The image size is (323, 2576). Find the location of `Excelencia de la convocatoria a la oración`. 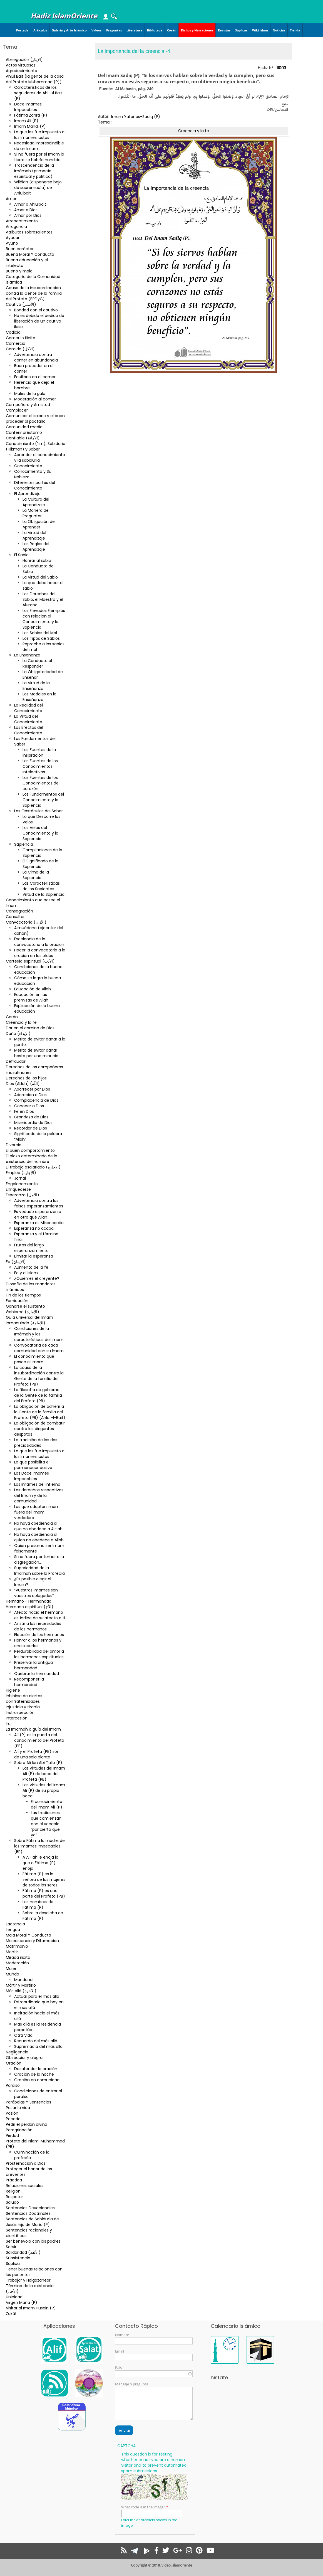

Excelencia de la convocatoria a la oración is located at coordinates (39, 941).